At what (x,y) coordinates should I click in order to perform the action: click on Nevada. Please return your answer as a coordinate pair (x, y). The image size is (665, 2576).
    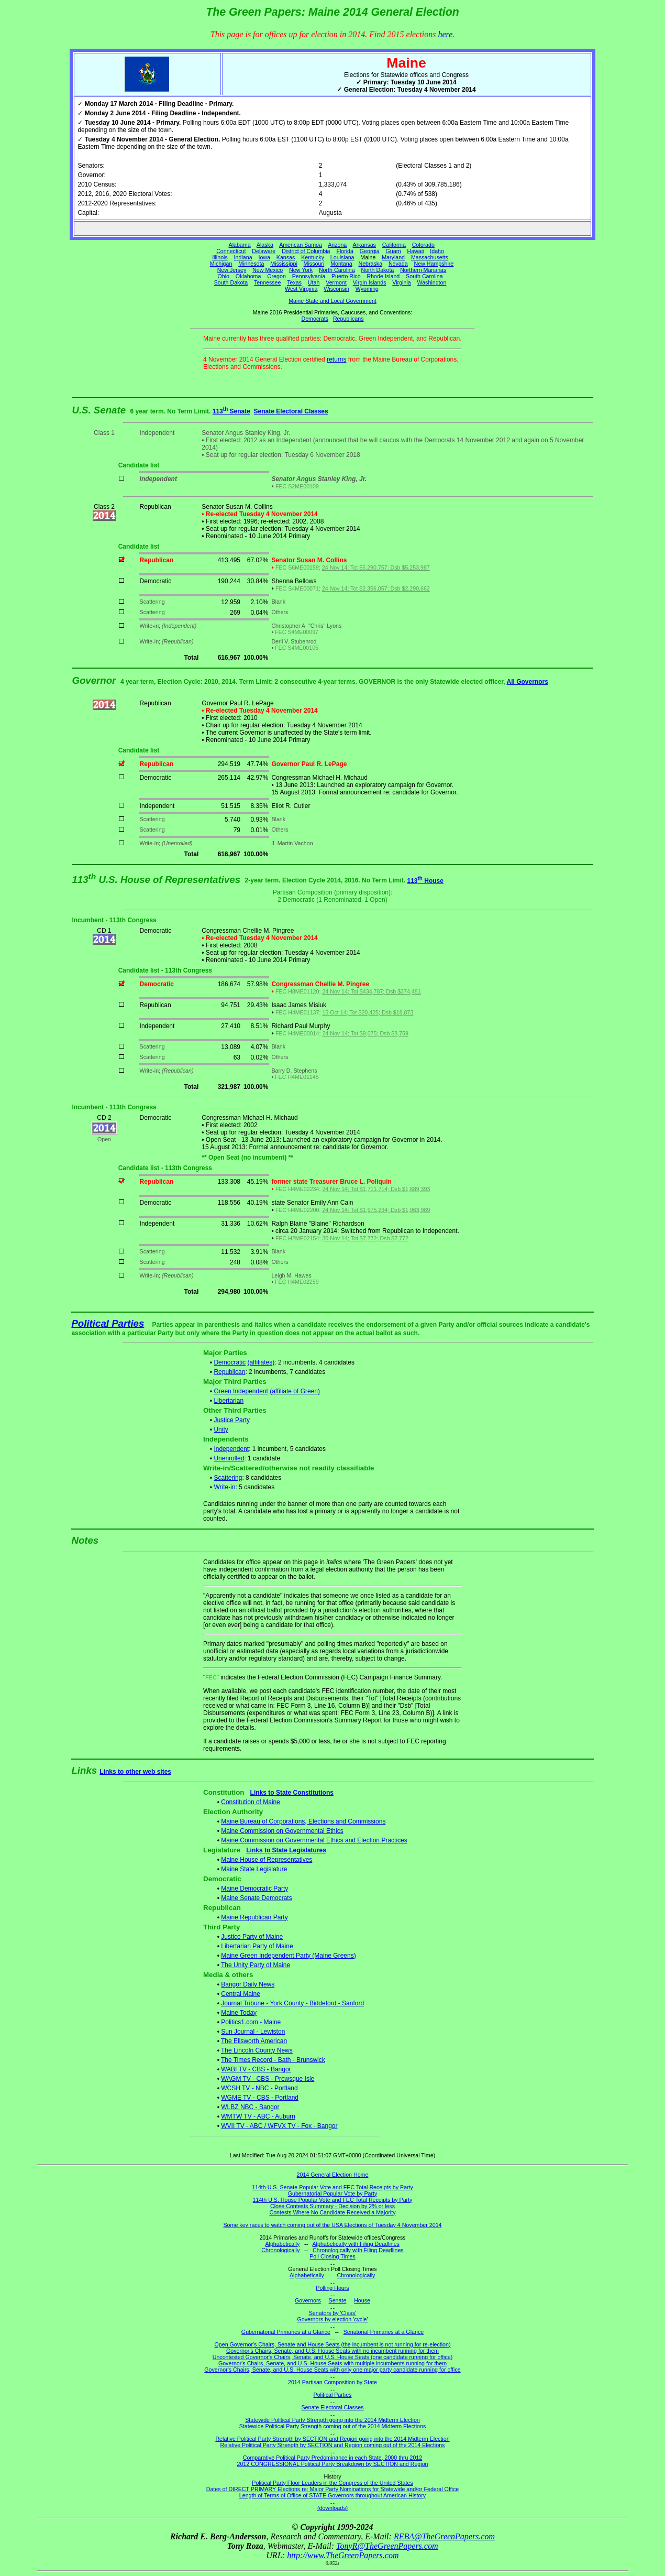
    Looking at the image, I should click on (398, 263).